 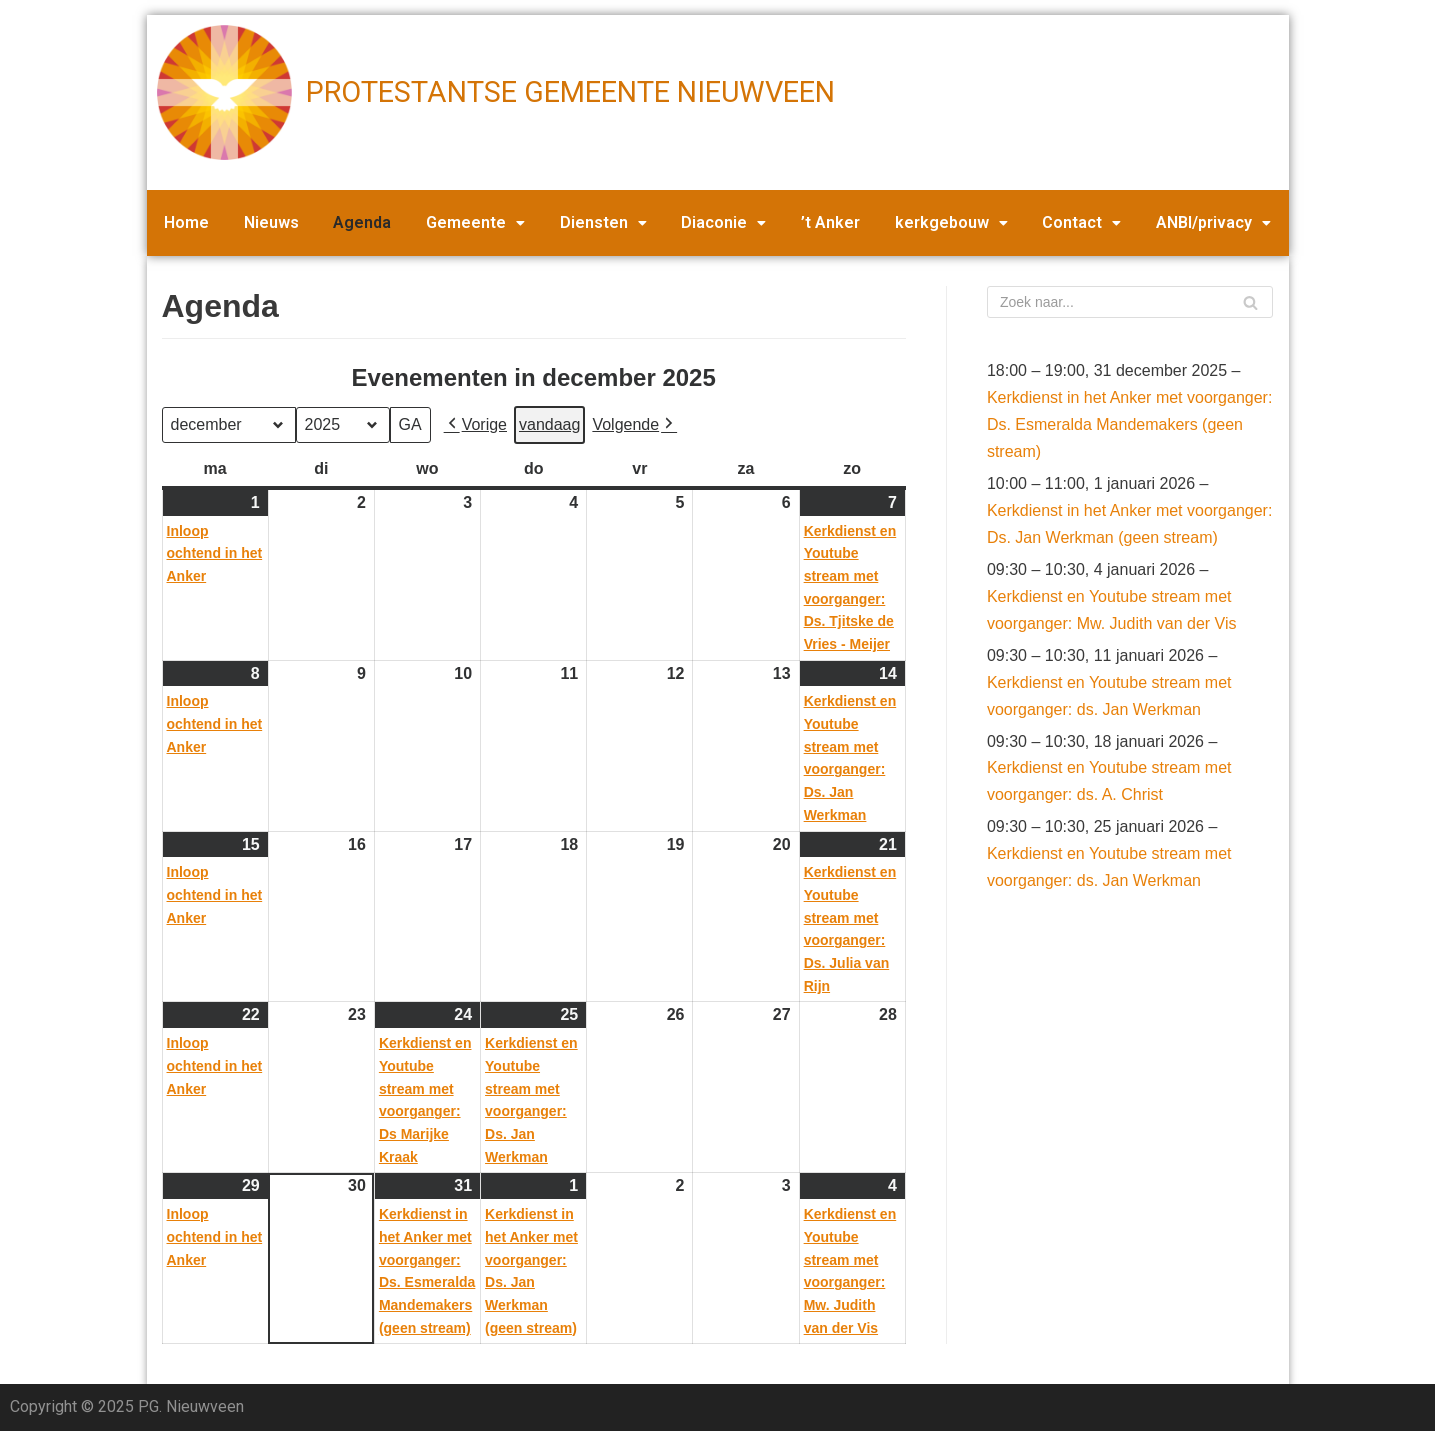 I want to click on Vorige [button], so click(x=475, y=425).